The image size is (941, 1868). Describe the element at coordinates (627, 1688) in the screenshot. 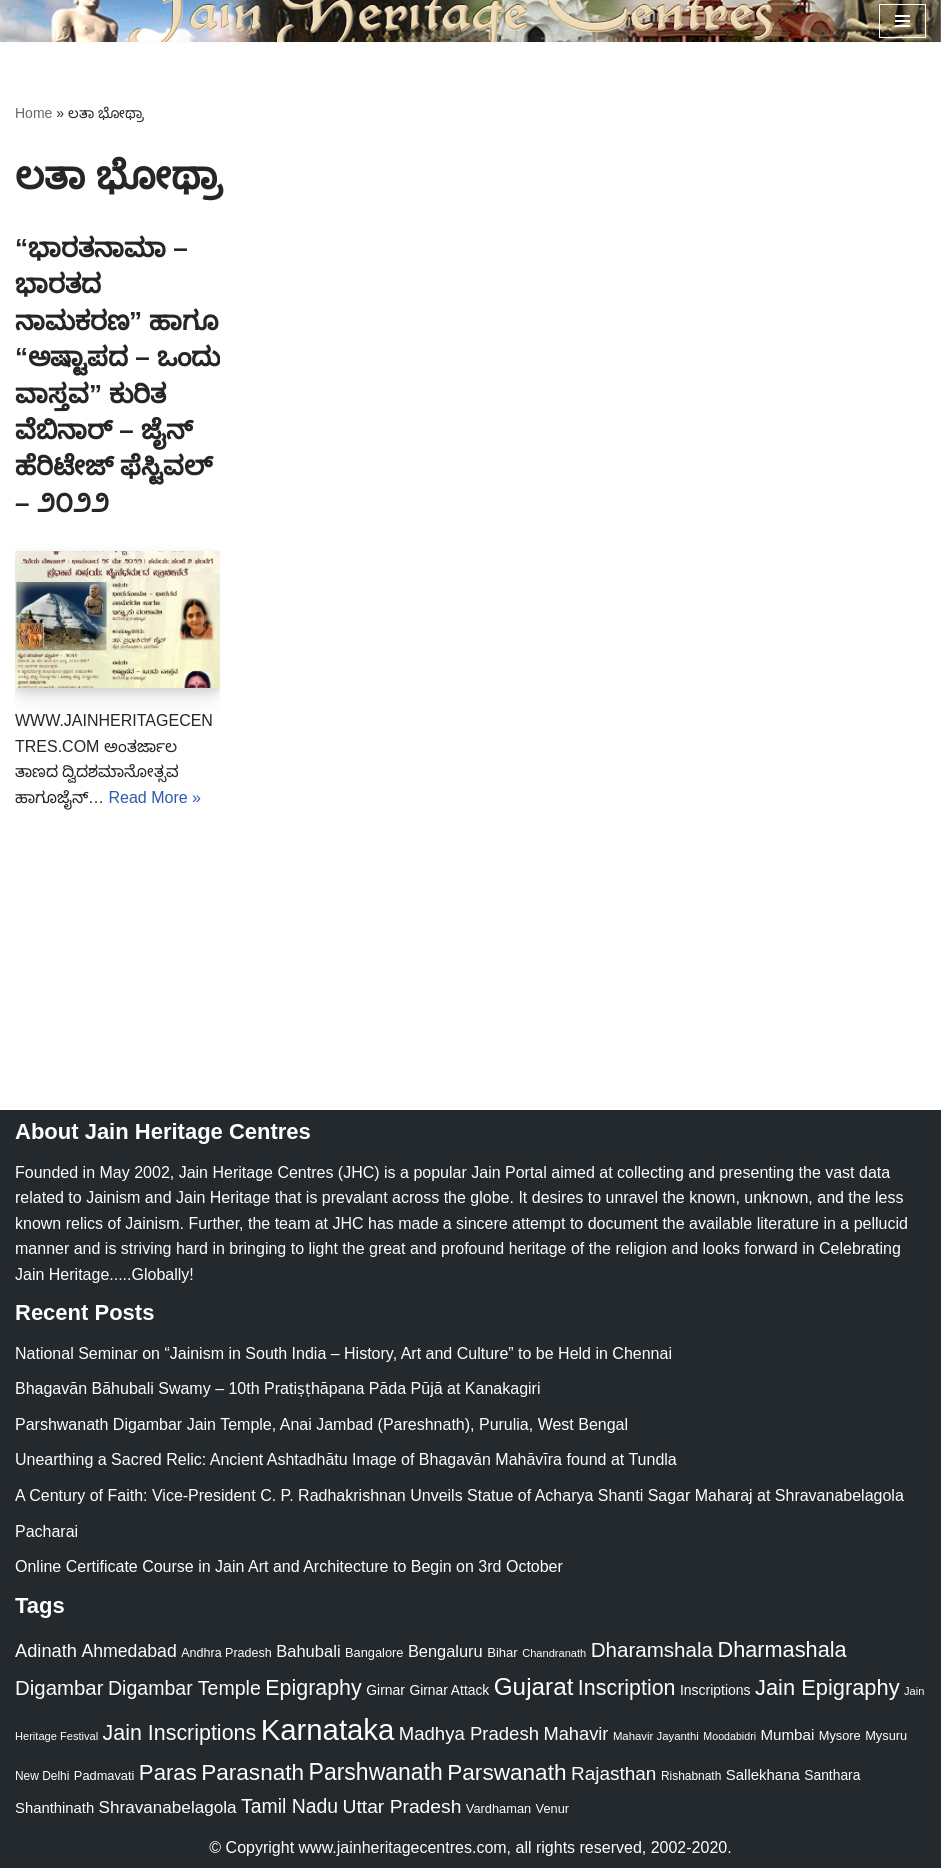

I see `Inscription [Inscription (95 items)]` at that location.